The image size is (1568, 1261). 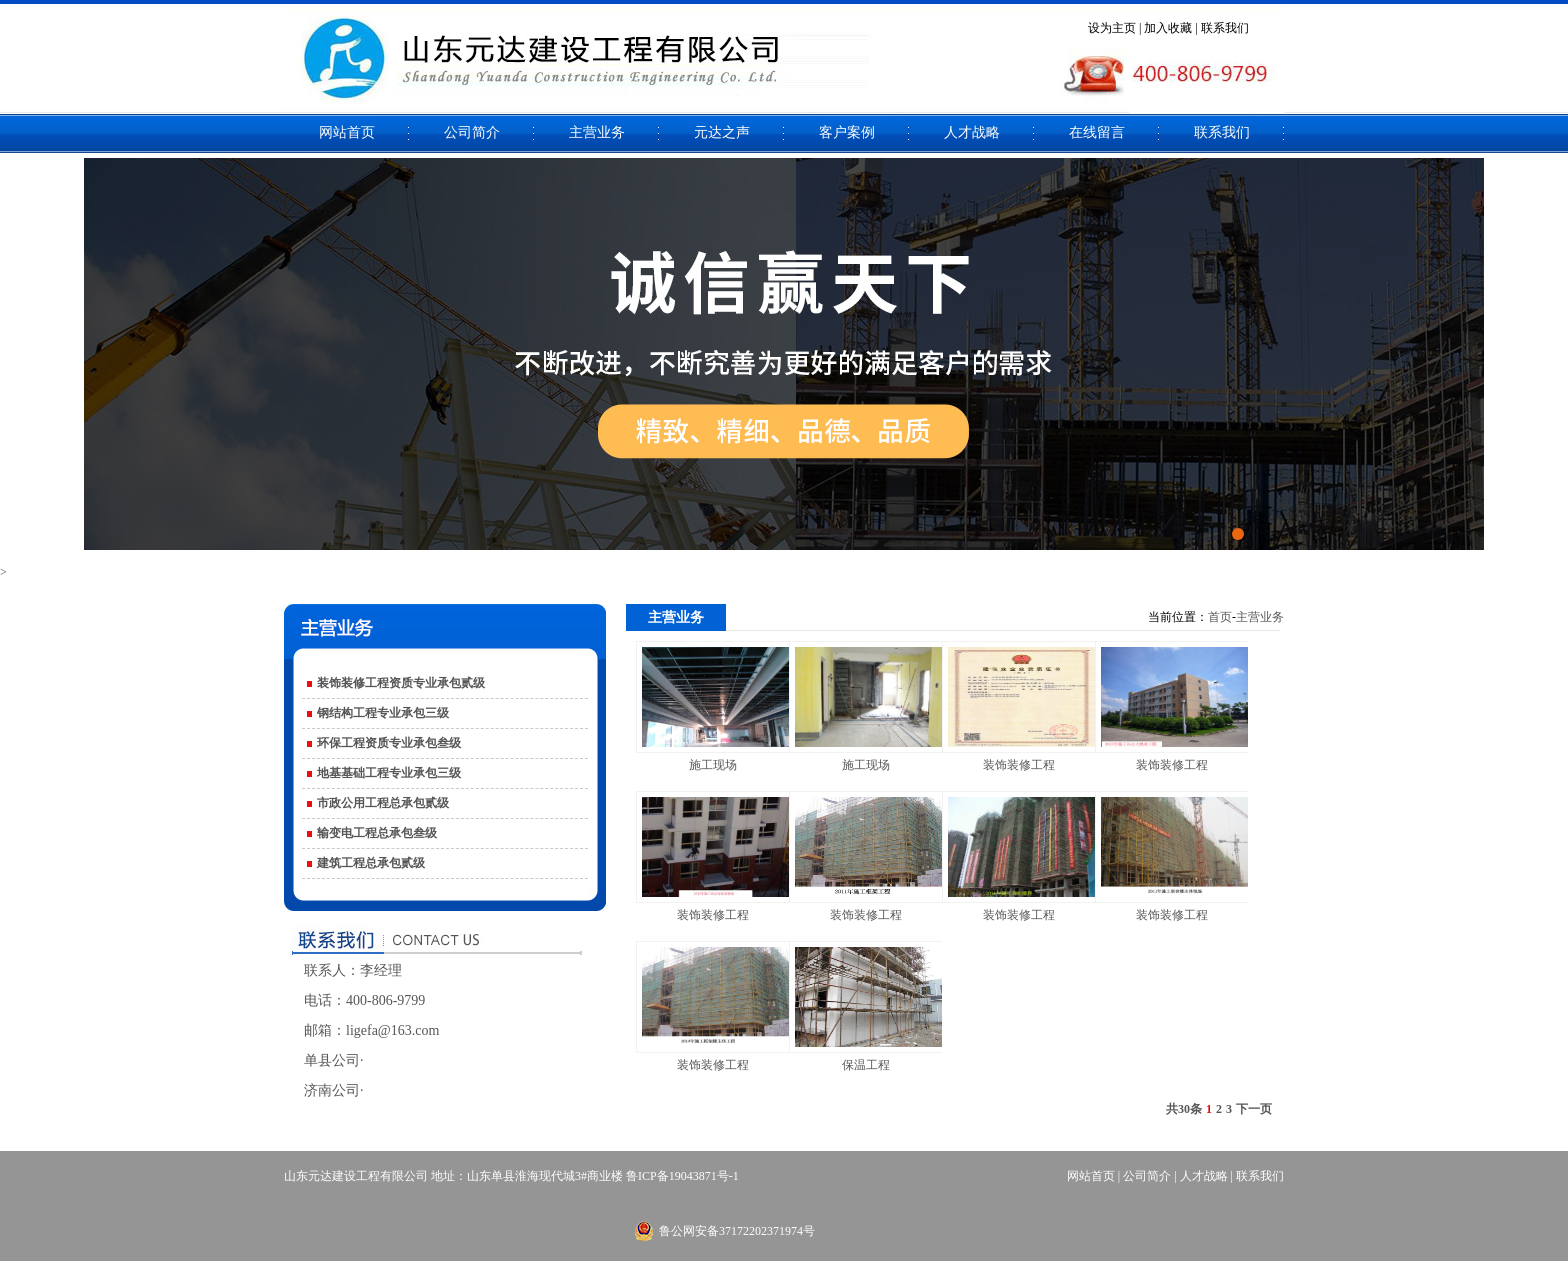 I want to click on 环保工程资质专业承包叁级, so click(x=389, y=743).